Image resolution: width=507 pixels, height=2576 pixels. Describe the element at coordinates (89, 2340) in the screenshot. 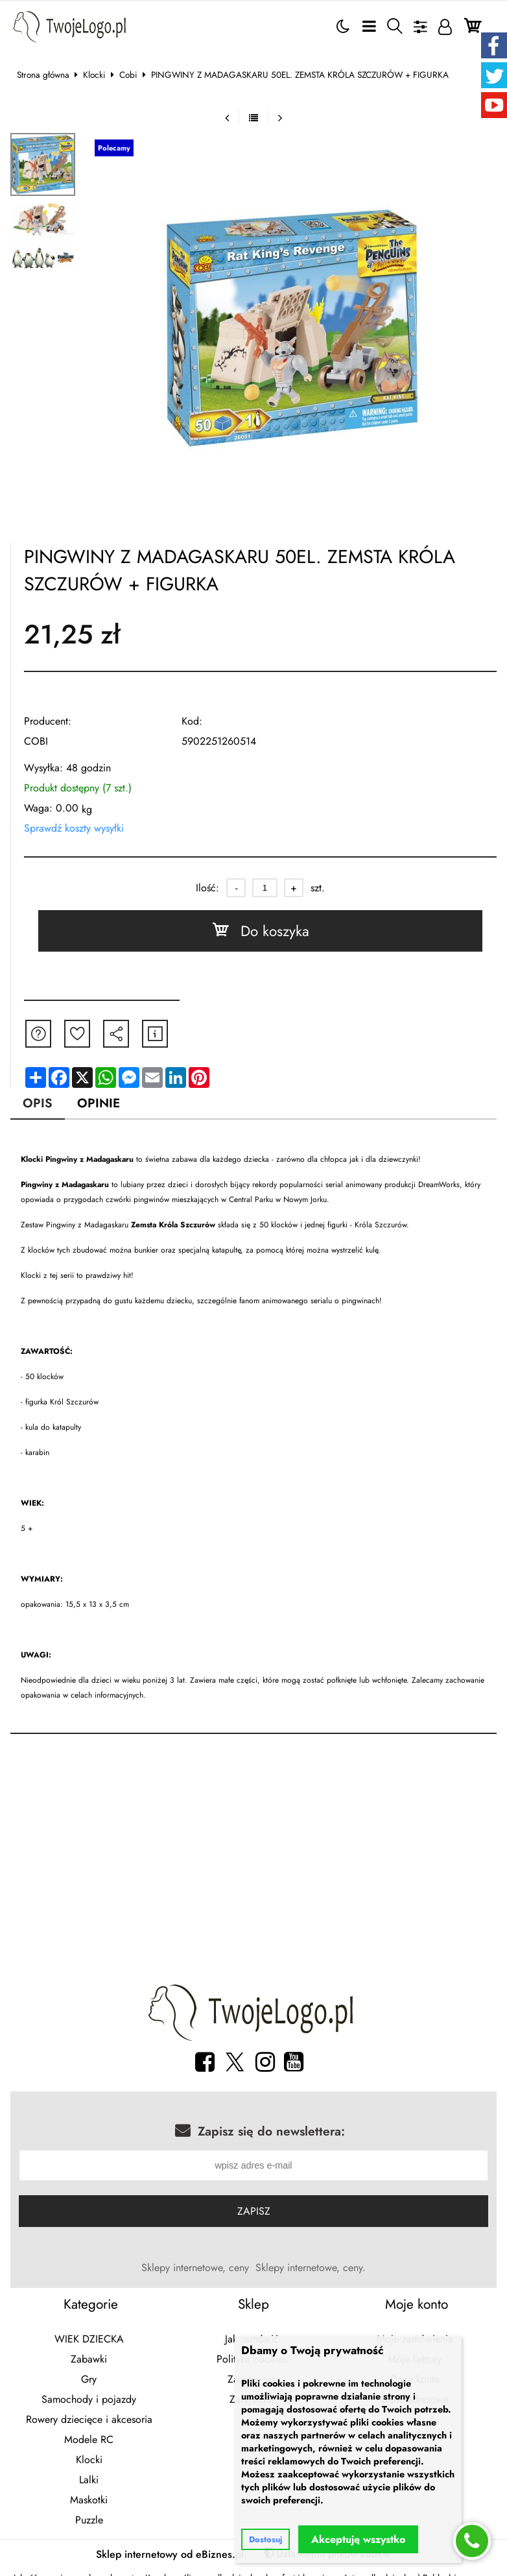

I see `WIEK DZIECKA` at that location.